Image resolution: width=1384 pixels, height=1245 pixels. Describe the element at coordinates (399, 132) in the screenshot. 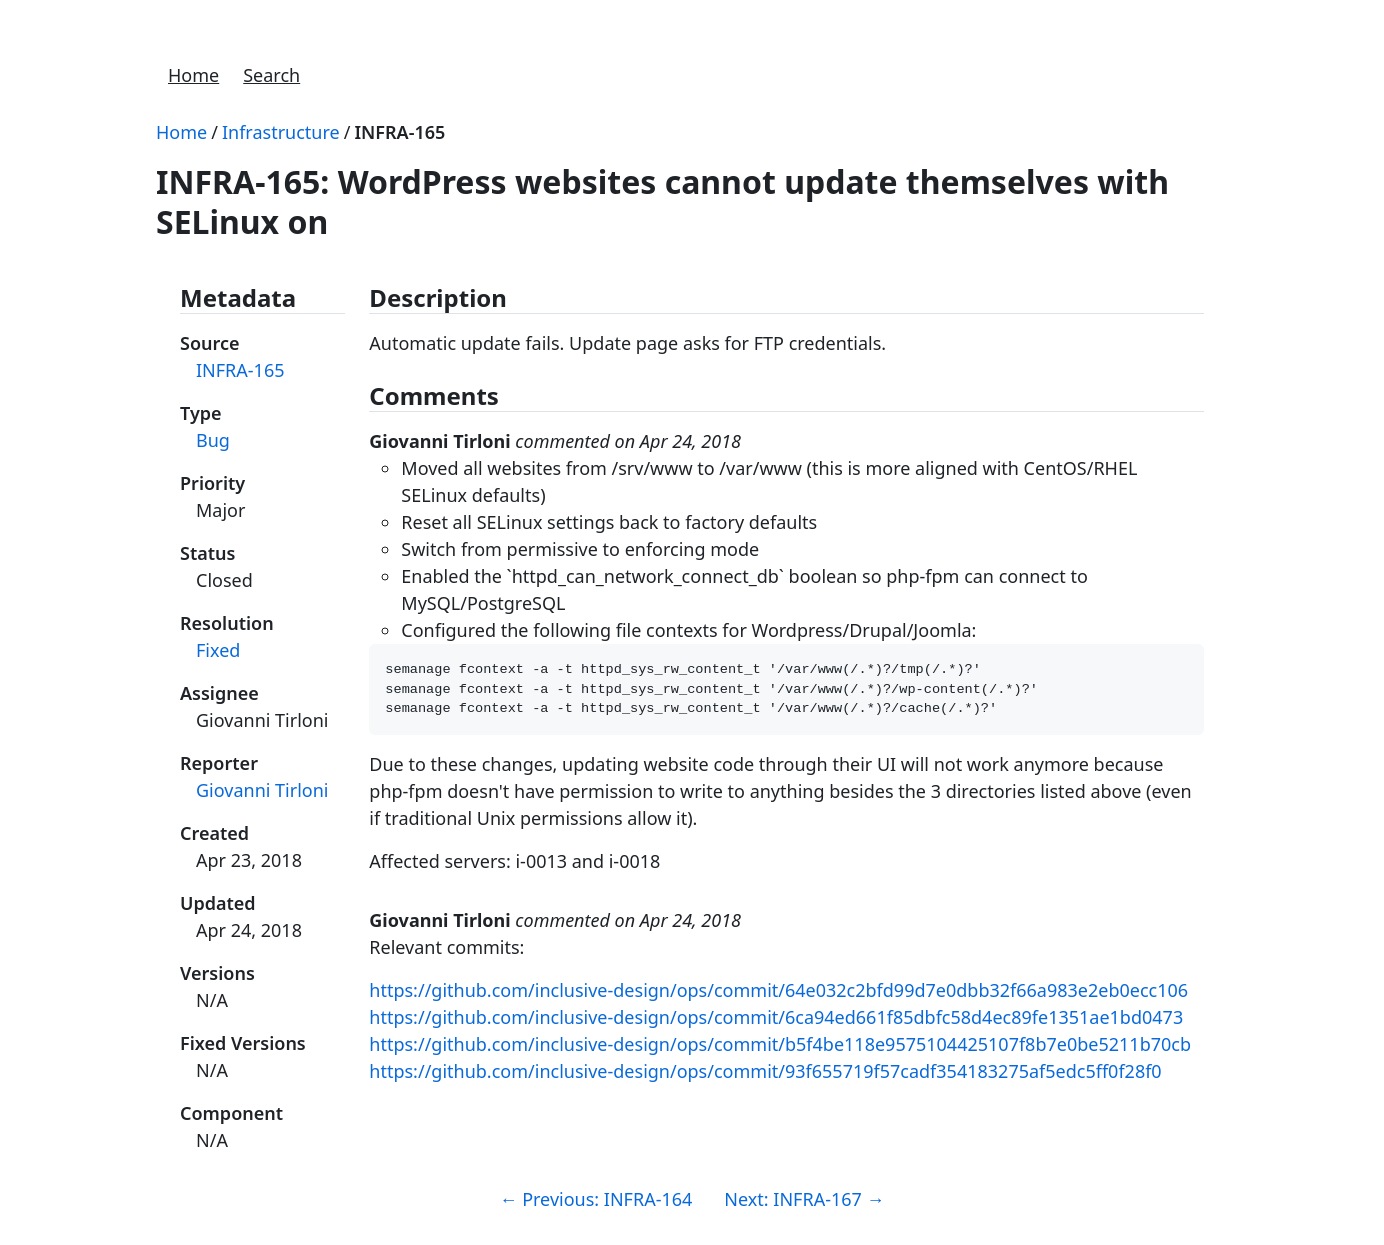

I see `INFRA-165` at that location.